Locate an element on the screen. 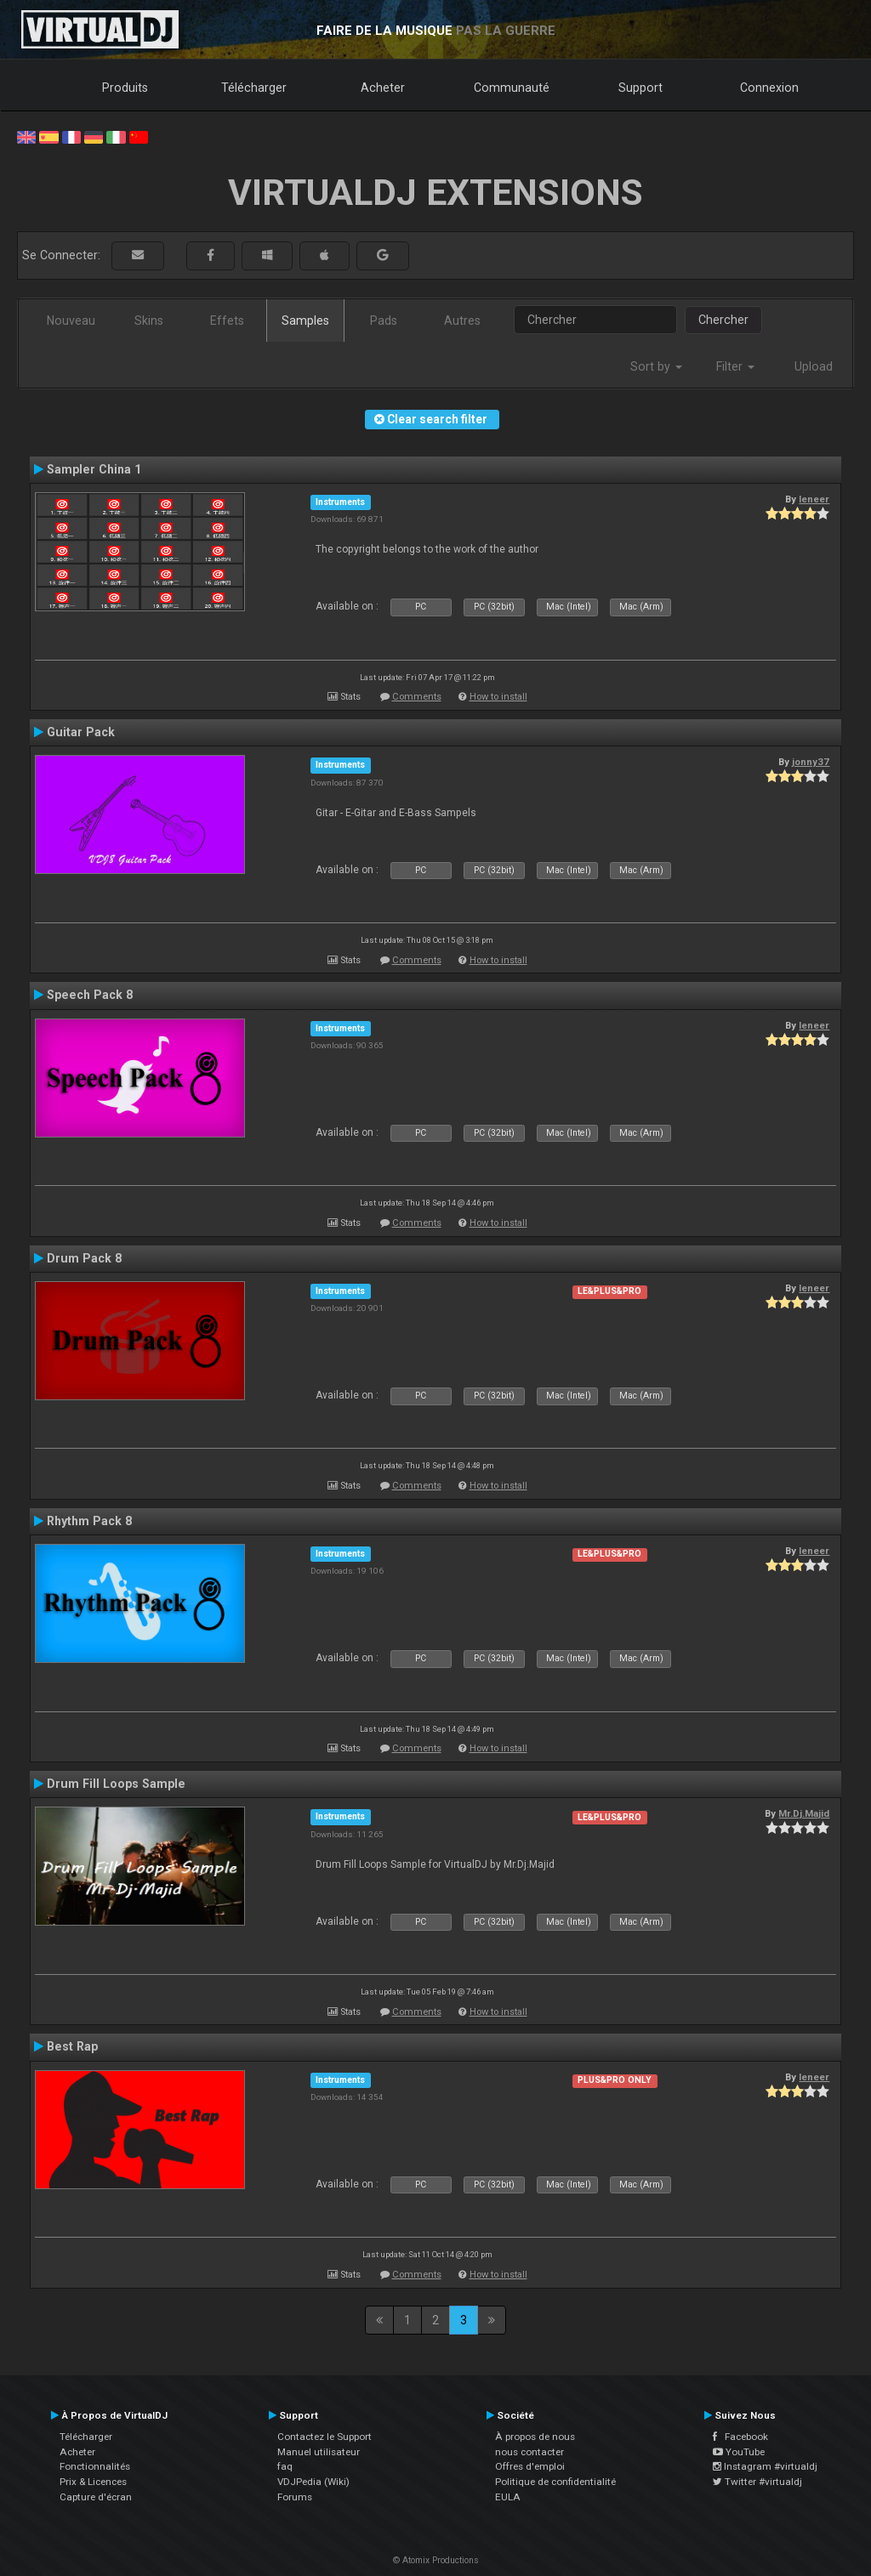  Sort by is located at coordinates (656, 366).